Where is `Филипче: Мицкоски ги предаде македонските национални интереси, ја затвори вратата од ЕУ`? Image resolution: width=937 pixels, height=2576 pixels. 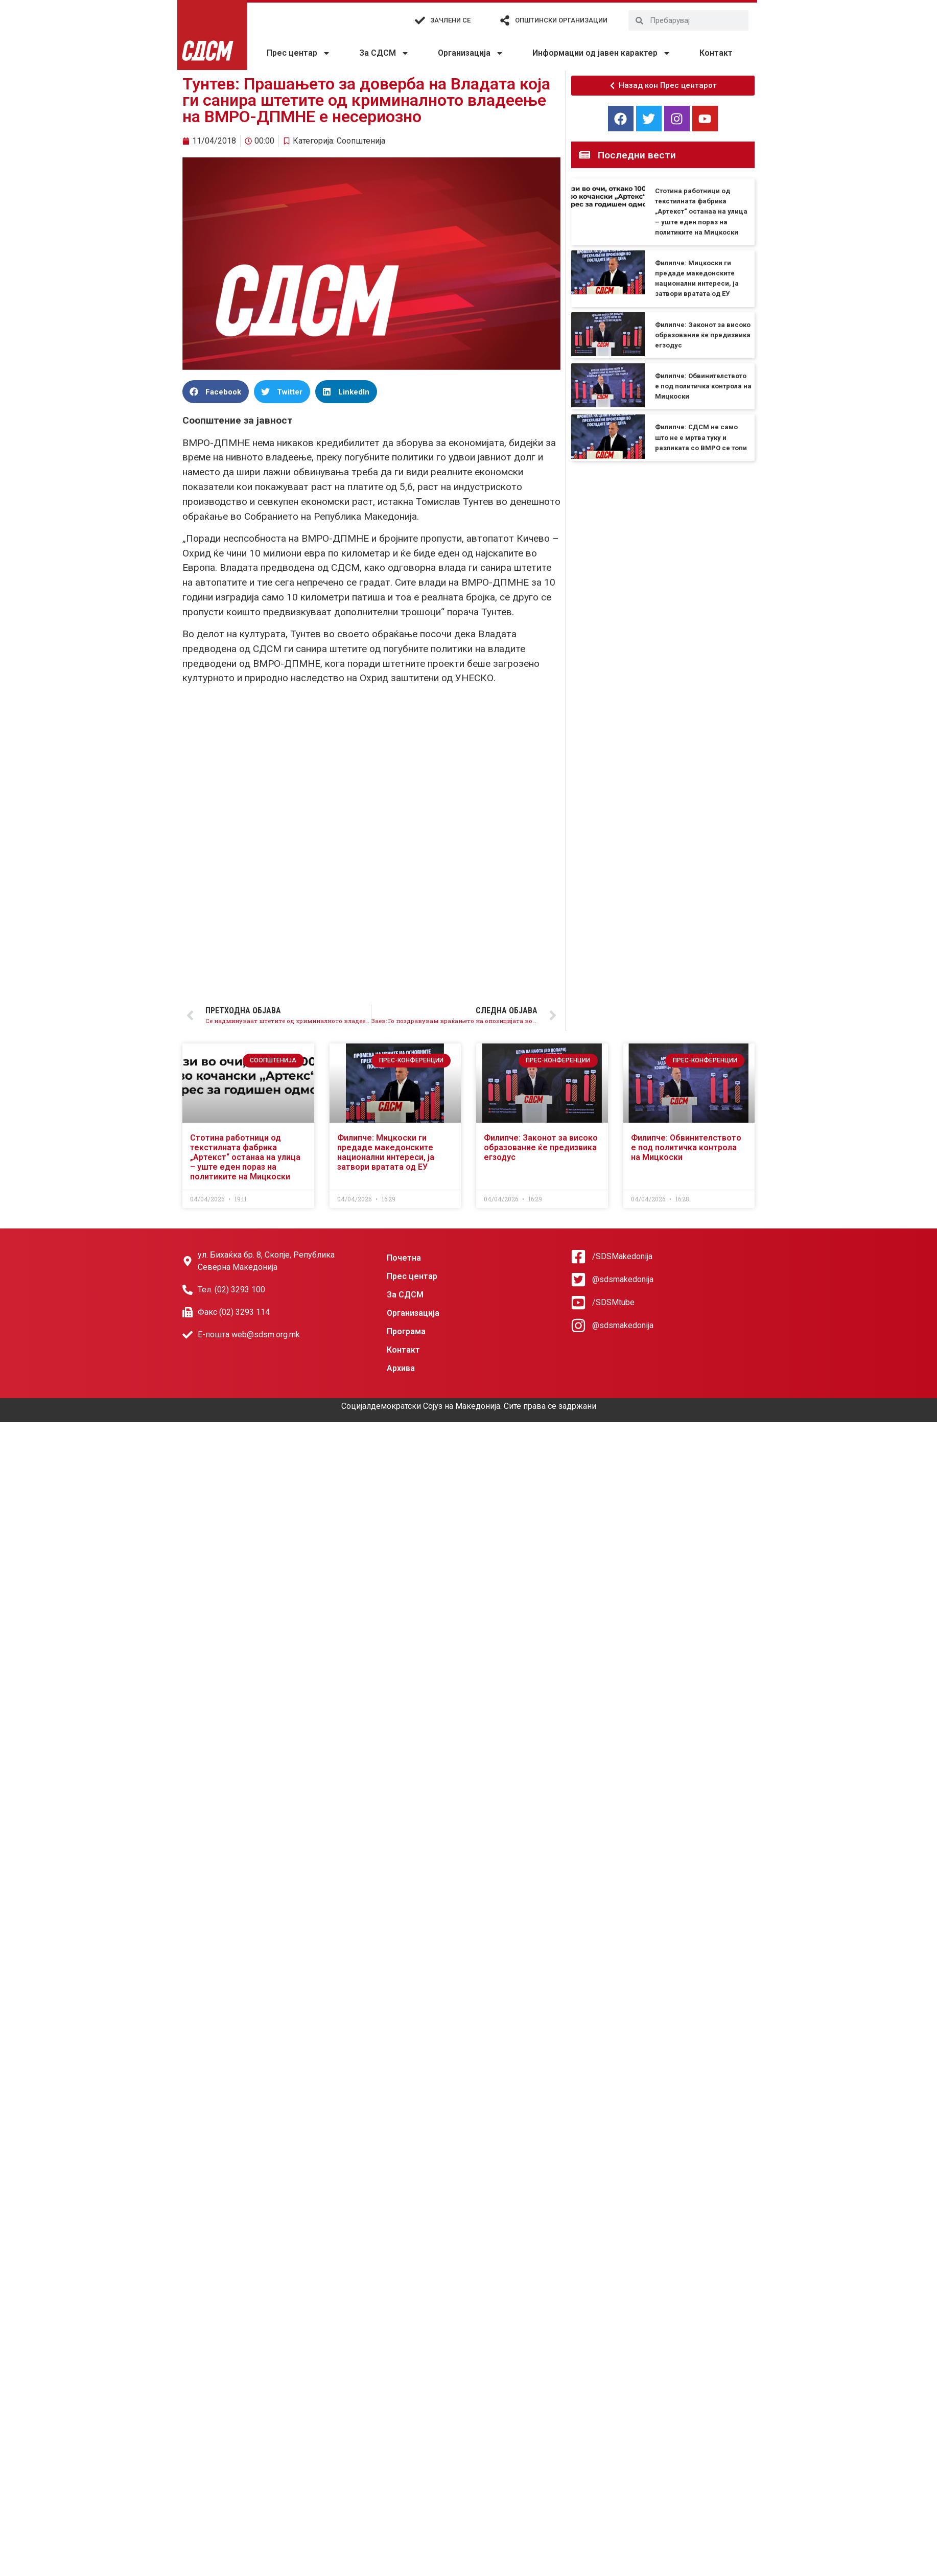 Филипче: Мицкоски ги предаде македонските национални интереси, ја затвори вратата од ЕУ is located at coordinates (385, 1152).